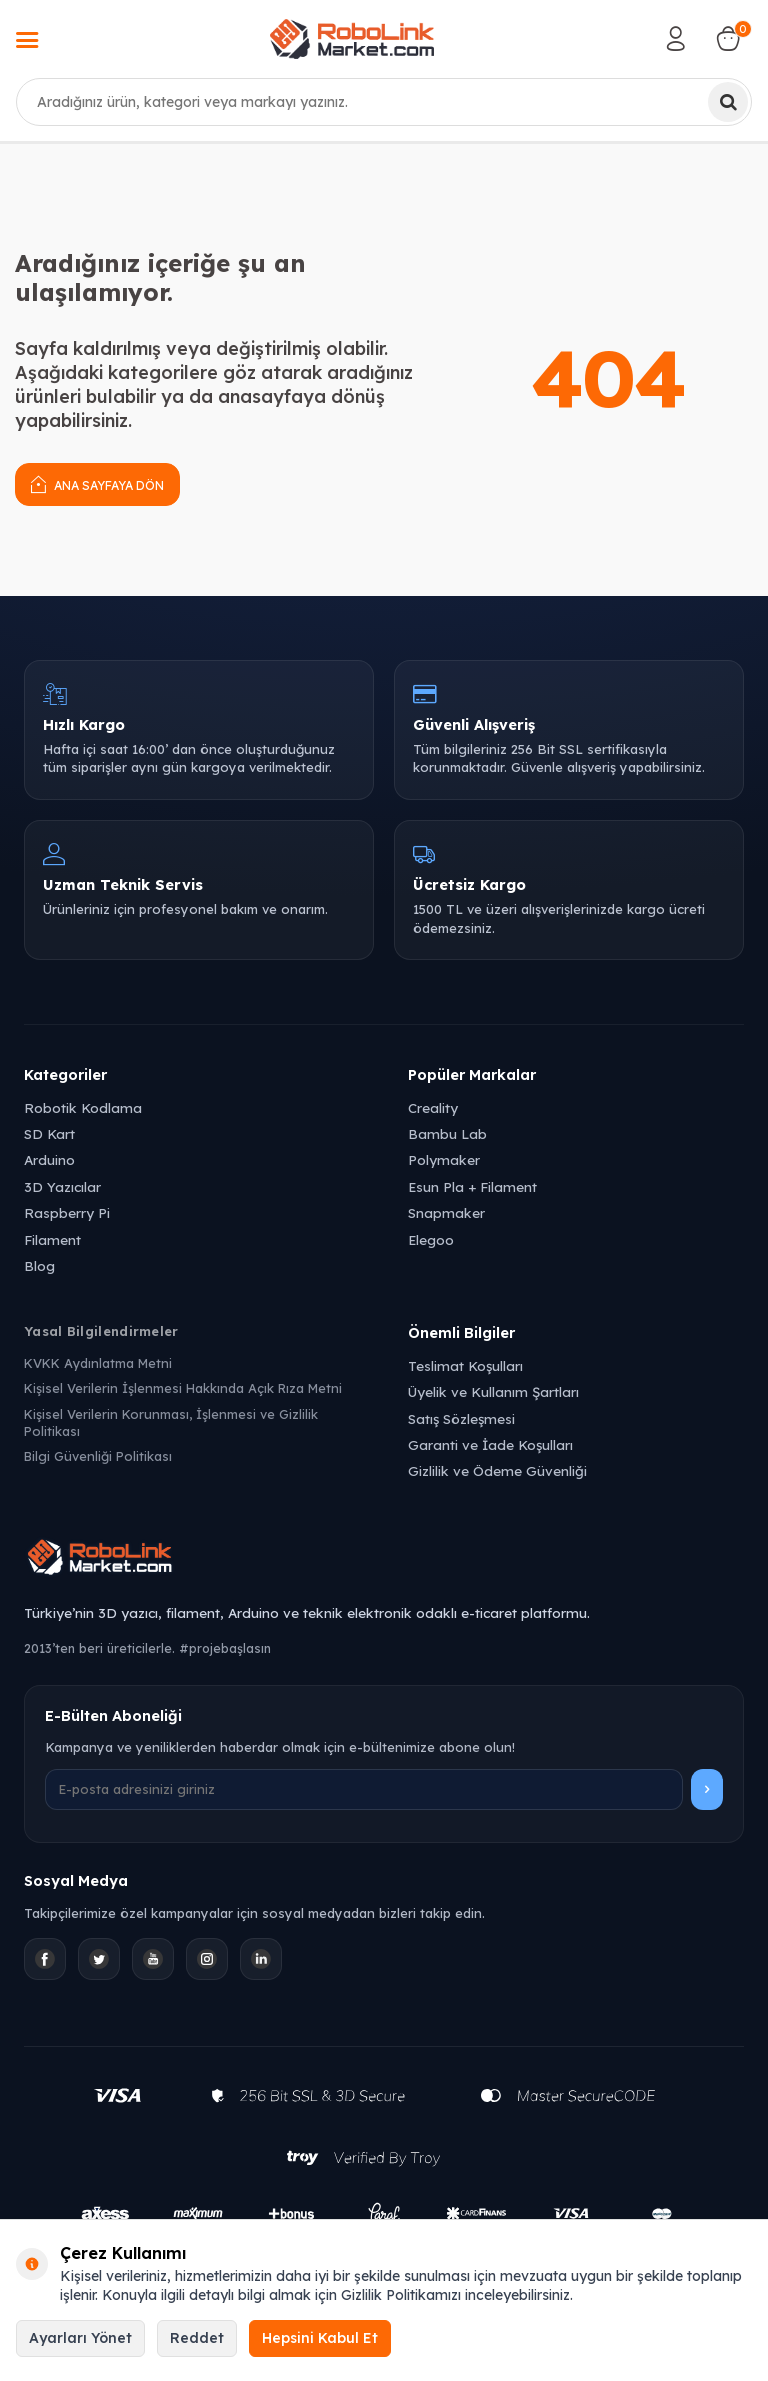  I want to click on Teslimat Koşulları, so click(465, 1365).